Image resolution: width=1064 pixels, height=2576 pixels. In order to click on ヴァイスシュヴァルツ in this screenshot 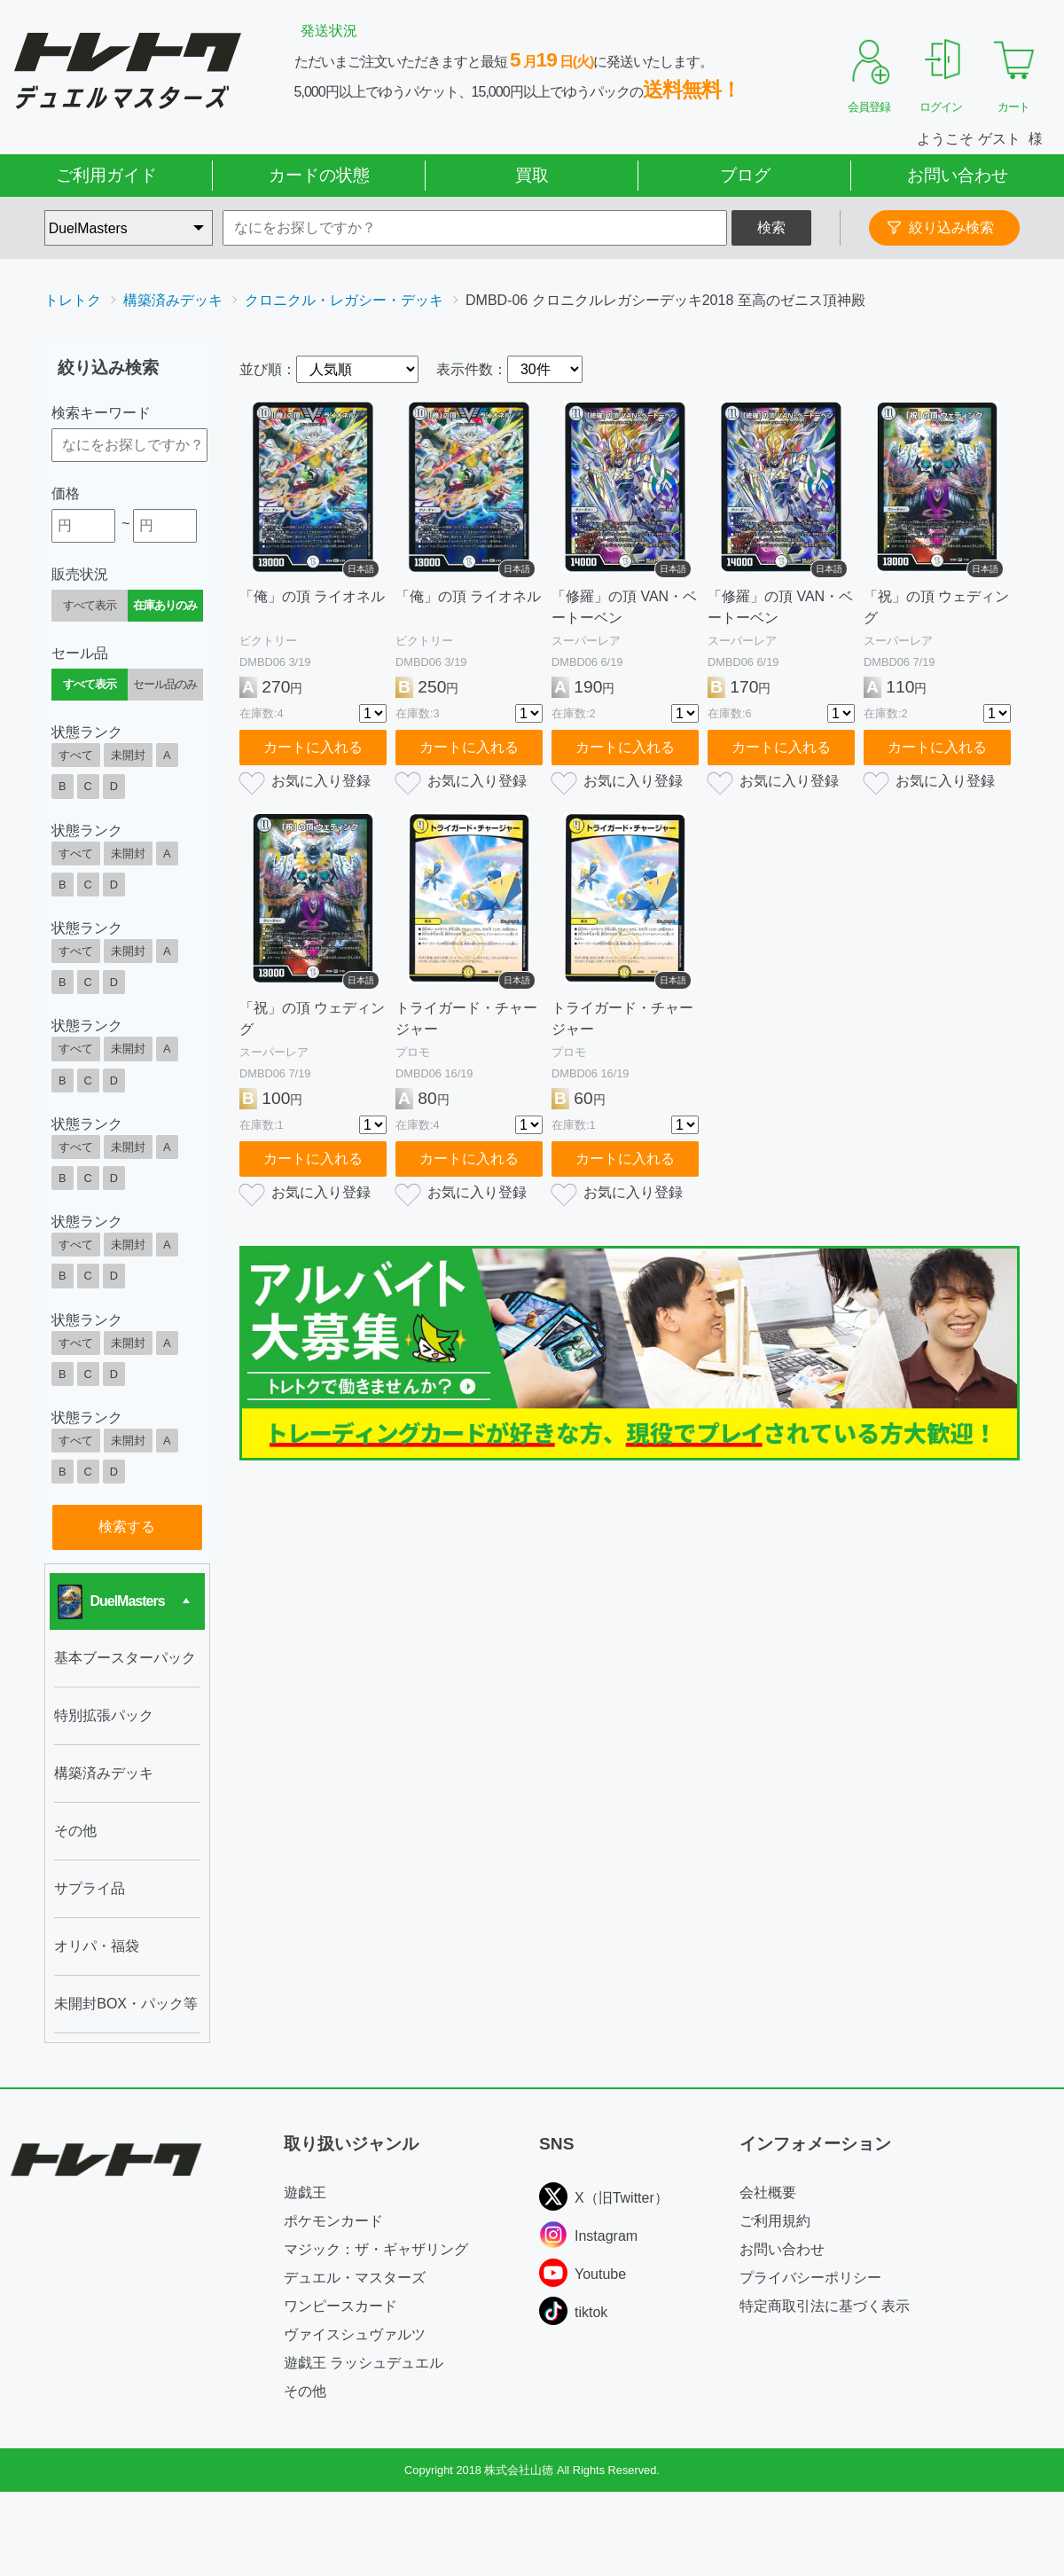, I will do `click(355, 2334)`.